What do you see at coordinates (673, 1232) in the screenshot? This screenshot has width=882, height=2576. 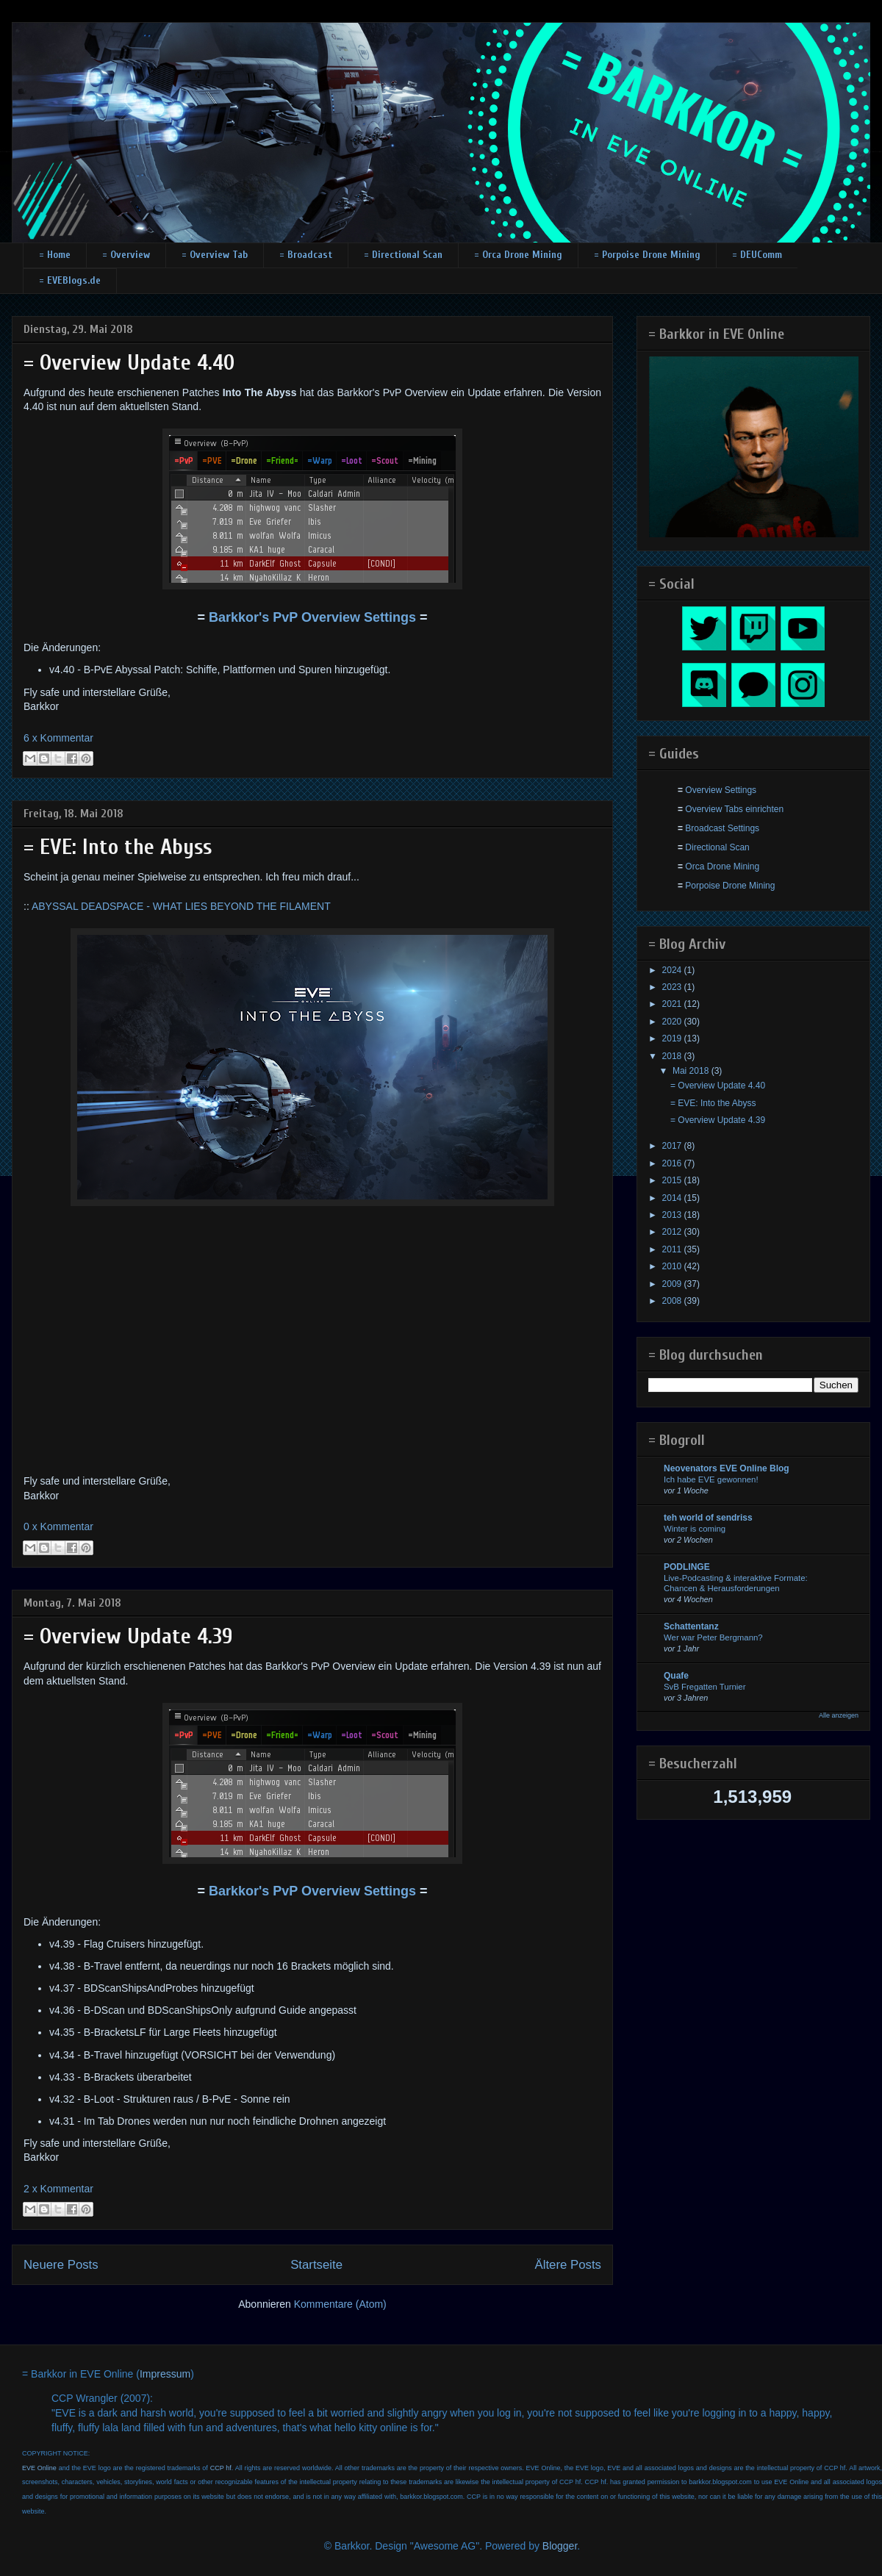 I see `2012` at bounding box center [673, 1232].